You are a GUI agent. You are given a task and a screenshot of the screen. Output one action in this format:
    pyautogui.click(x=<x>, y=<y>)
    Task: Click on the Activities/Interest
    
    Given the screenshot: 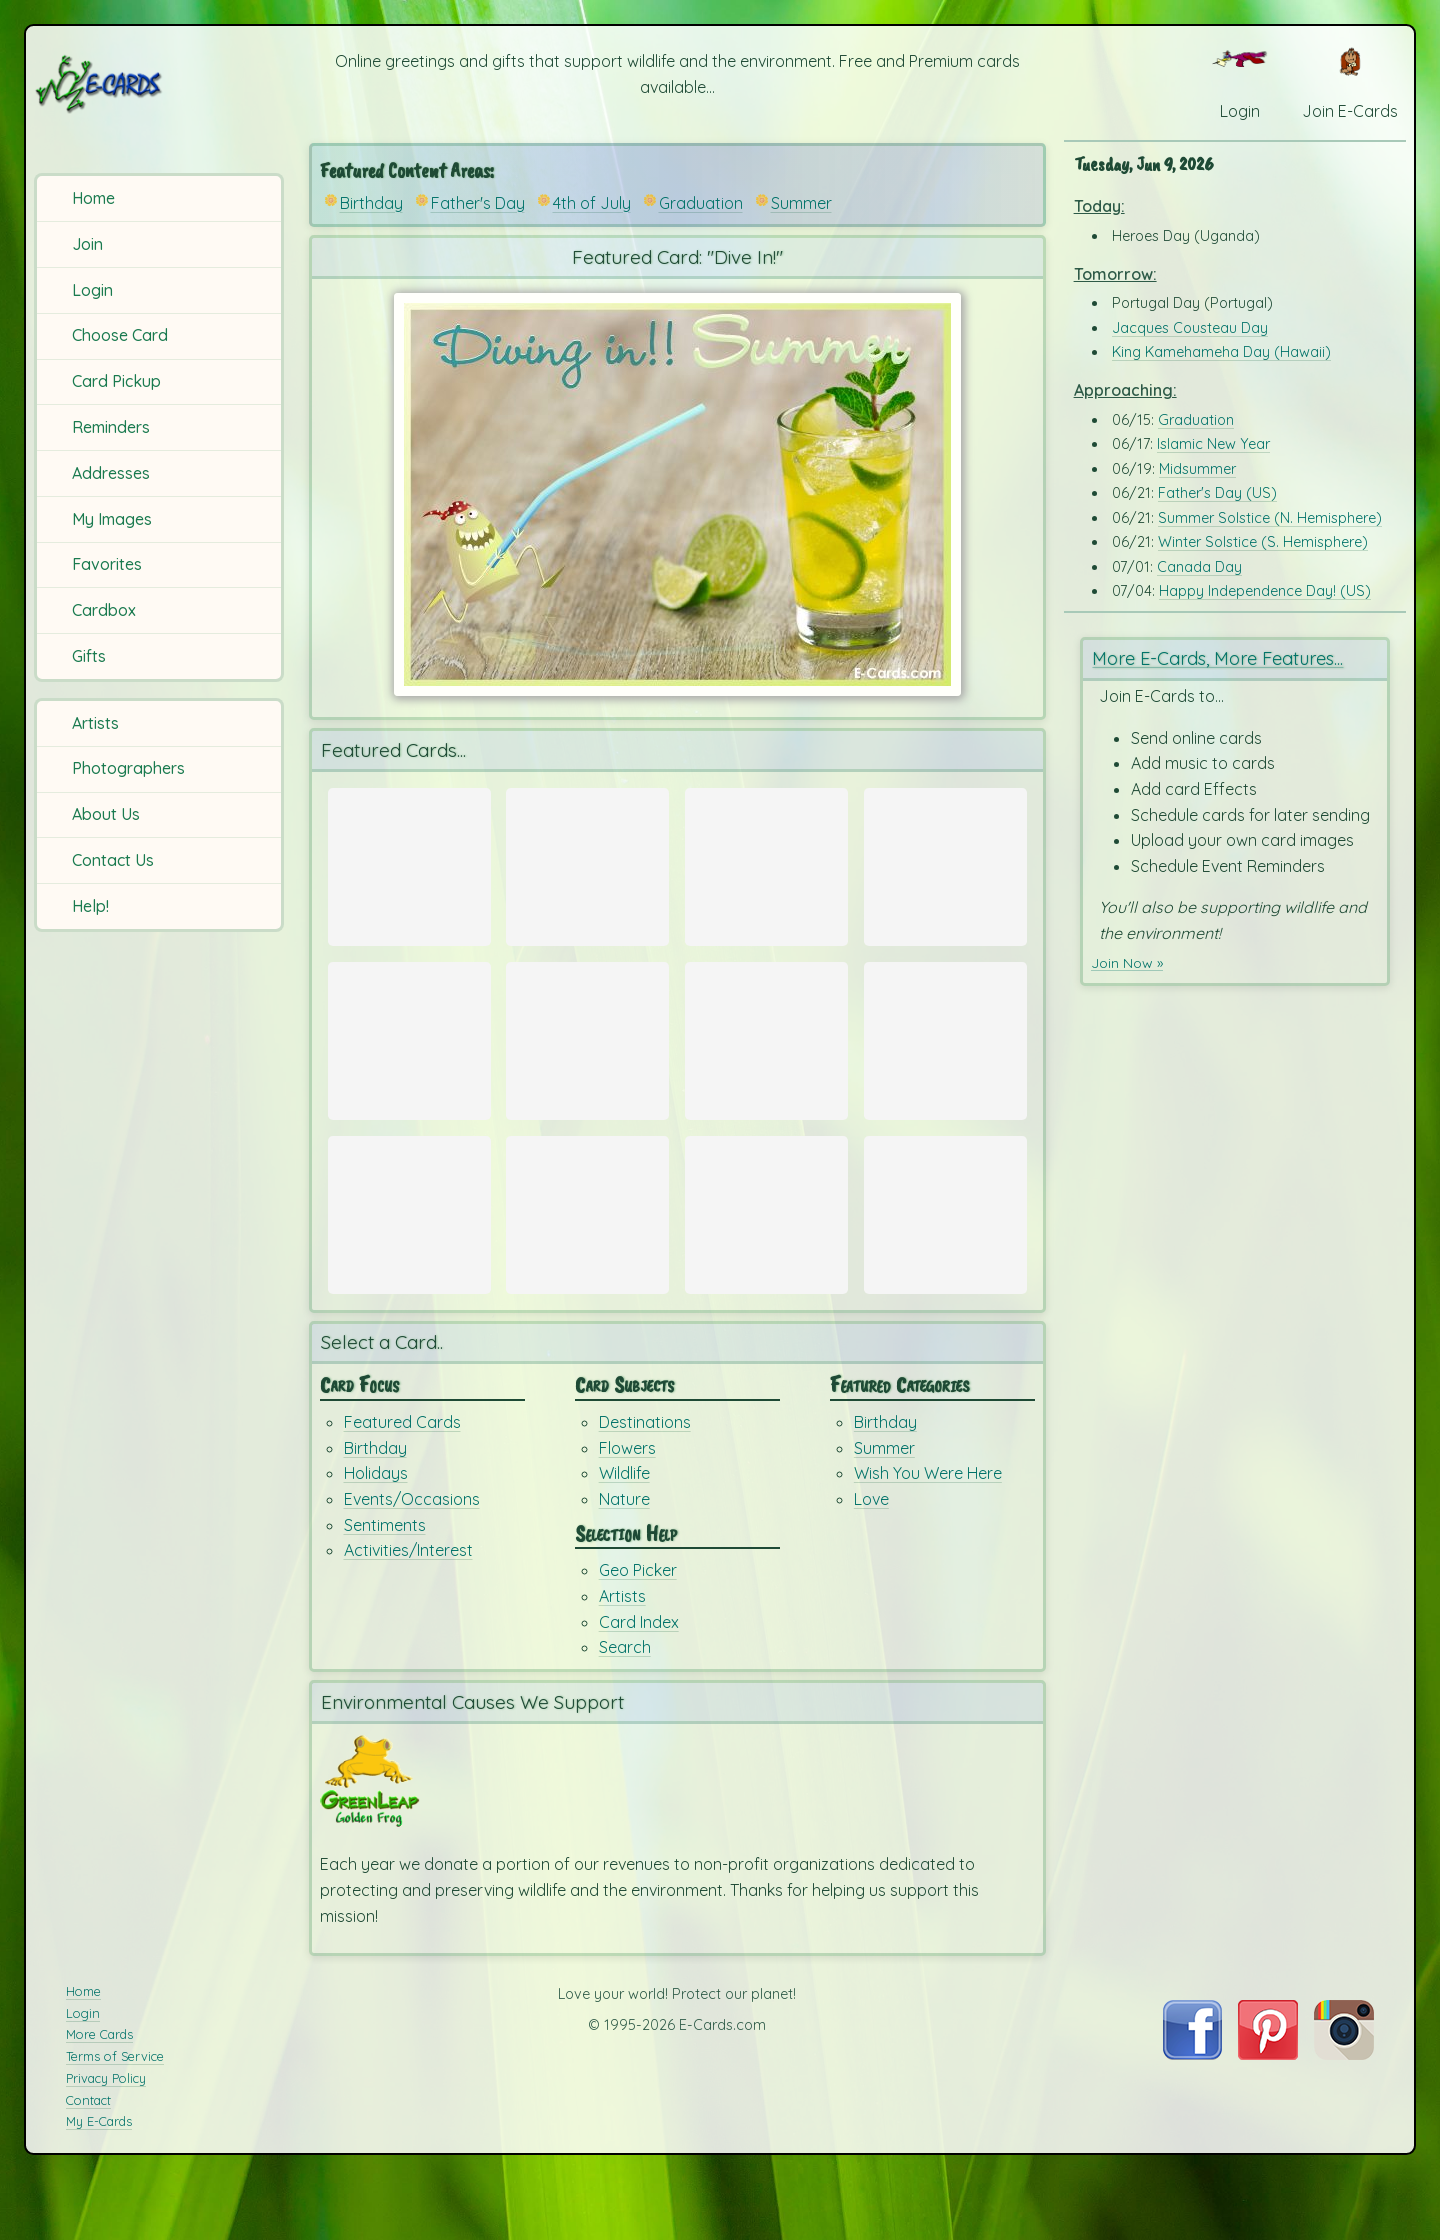 What is the action you would take?
    pyautogui.click(x=408, y=1610)
    